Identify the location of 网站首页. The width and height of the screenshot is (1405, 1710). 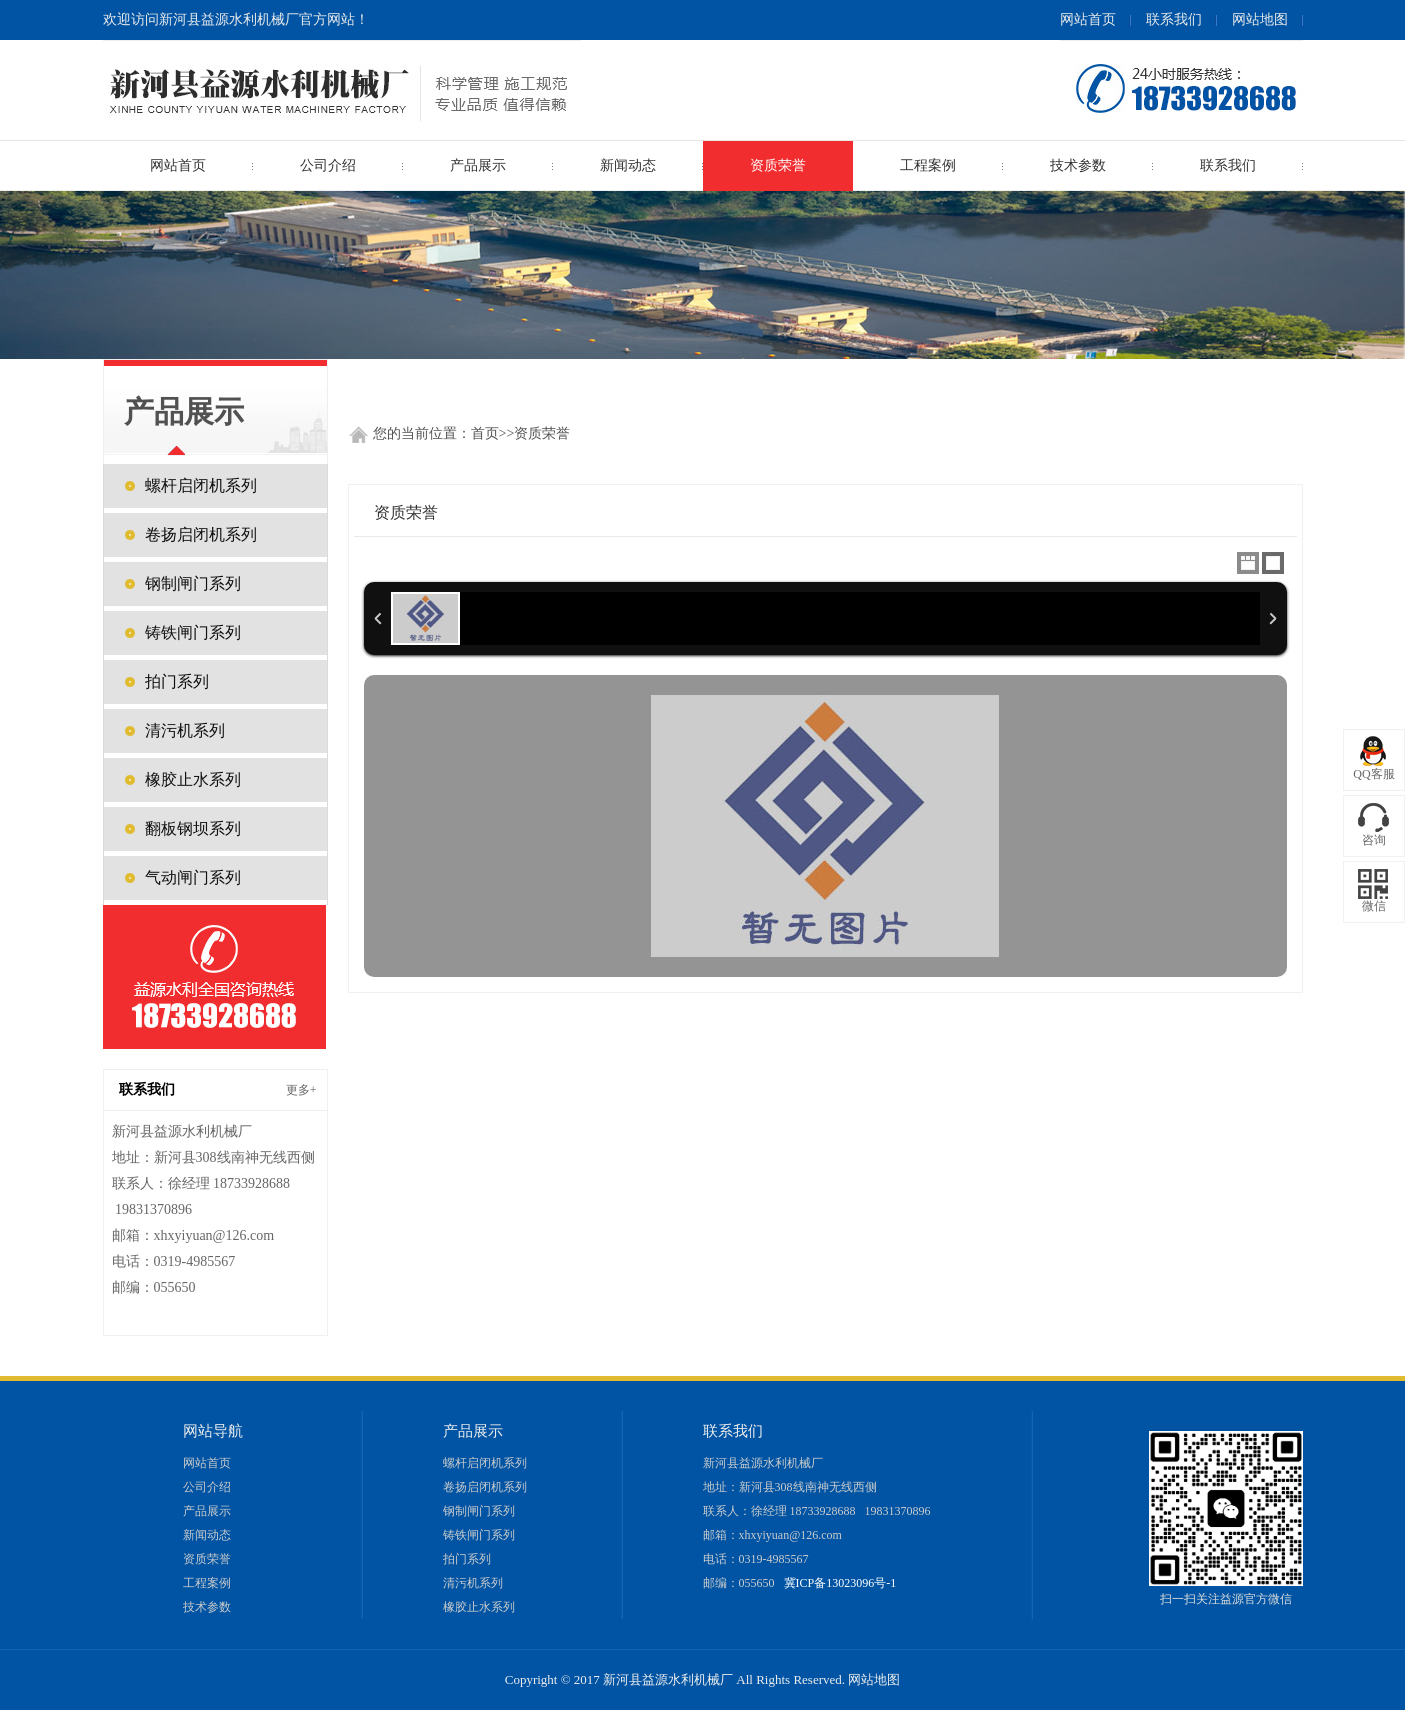
(1088, 19).